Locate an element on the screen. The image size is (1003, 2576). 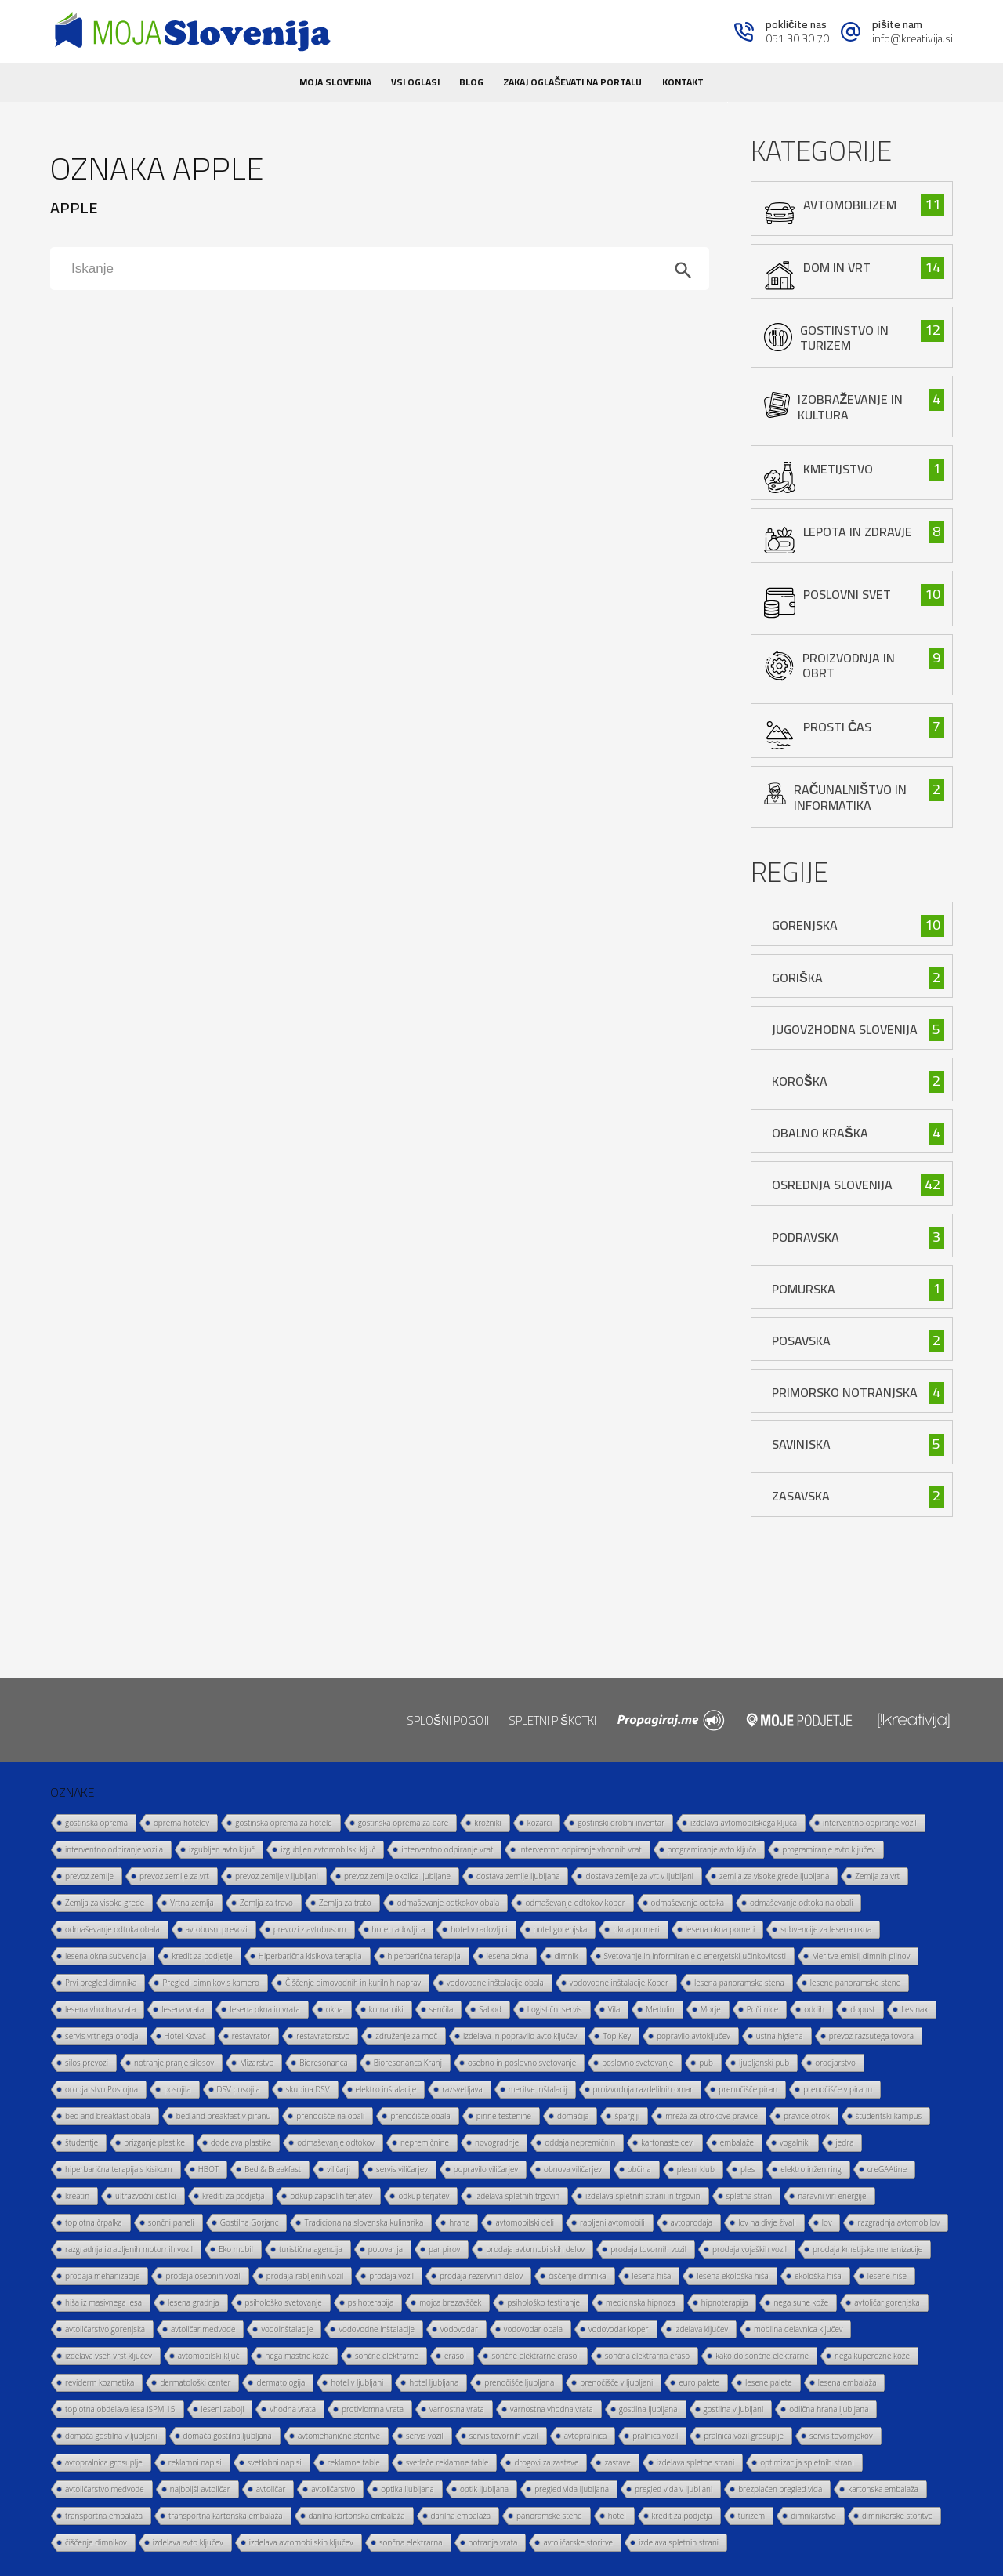
Počitnice is located at coordinates (762, 2009).